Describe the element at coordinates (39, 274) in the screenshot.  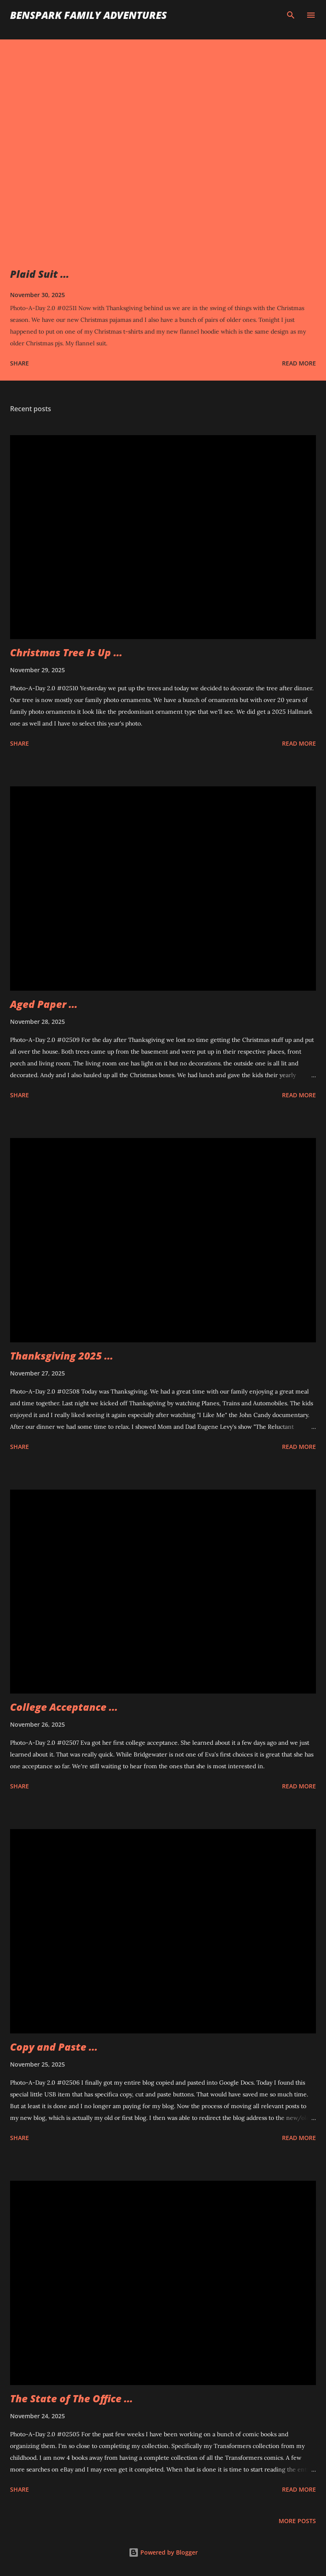
I see `Plaid Suit ...` at that location.